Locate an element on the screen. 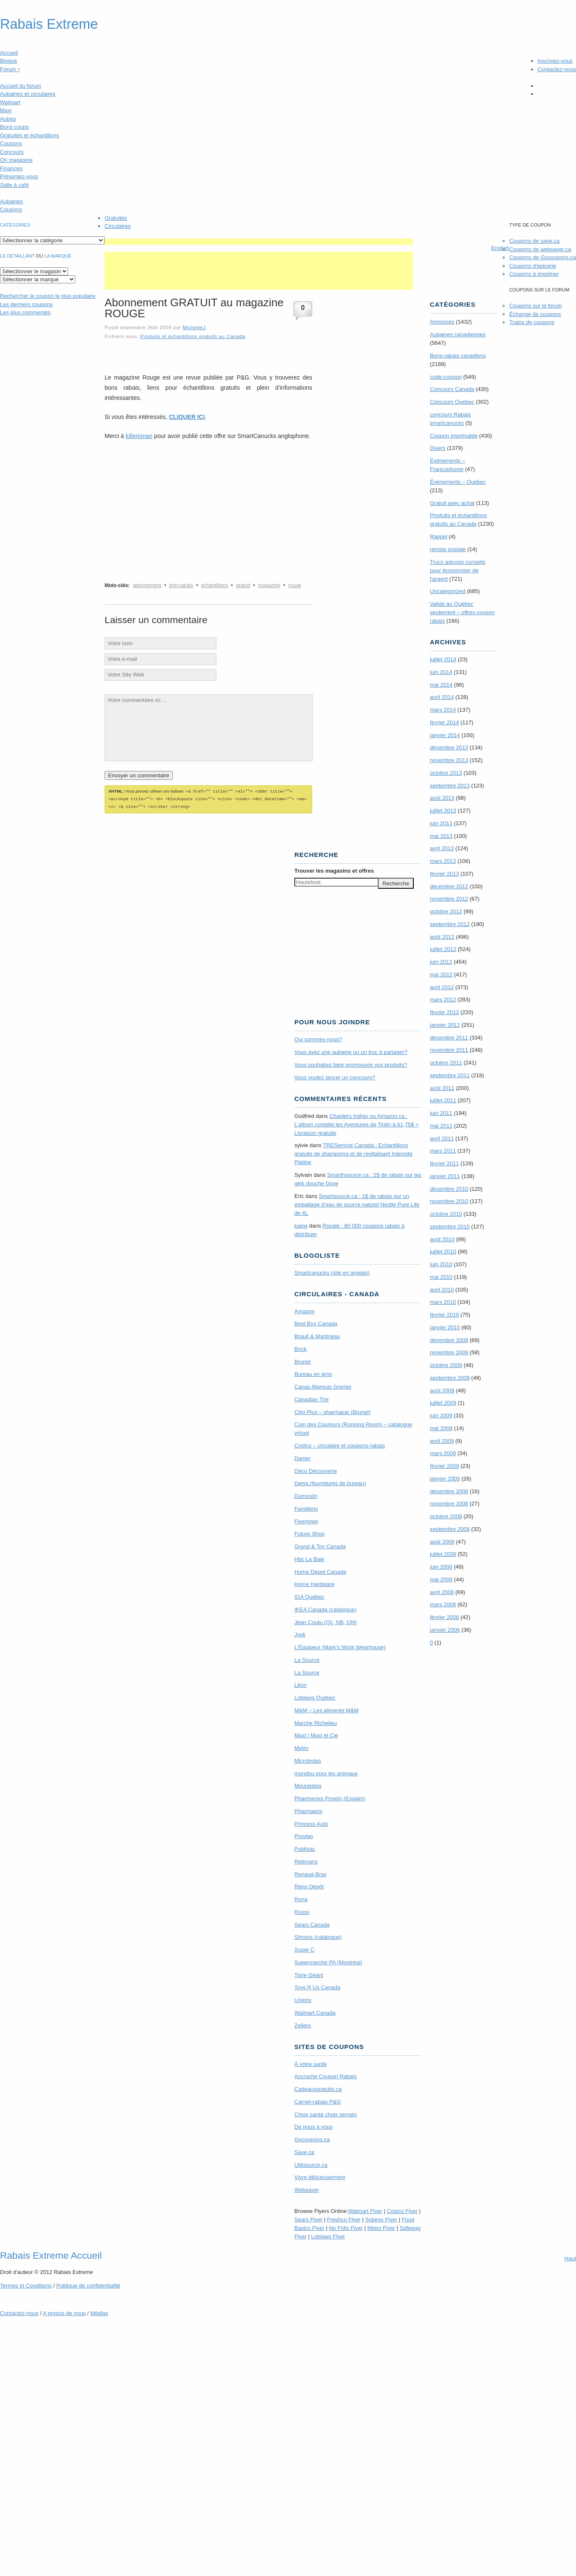 The height and width of the screenshot is (2576, 576). Websaver is located at coordinates (306, 2188).